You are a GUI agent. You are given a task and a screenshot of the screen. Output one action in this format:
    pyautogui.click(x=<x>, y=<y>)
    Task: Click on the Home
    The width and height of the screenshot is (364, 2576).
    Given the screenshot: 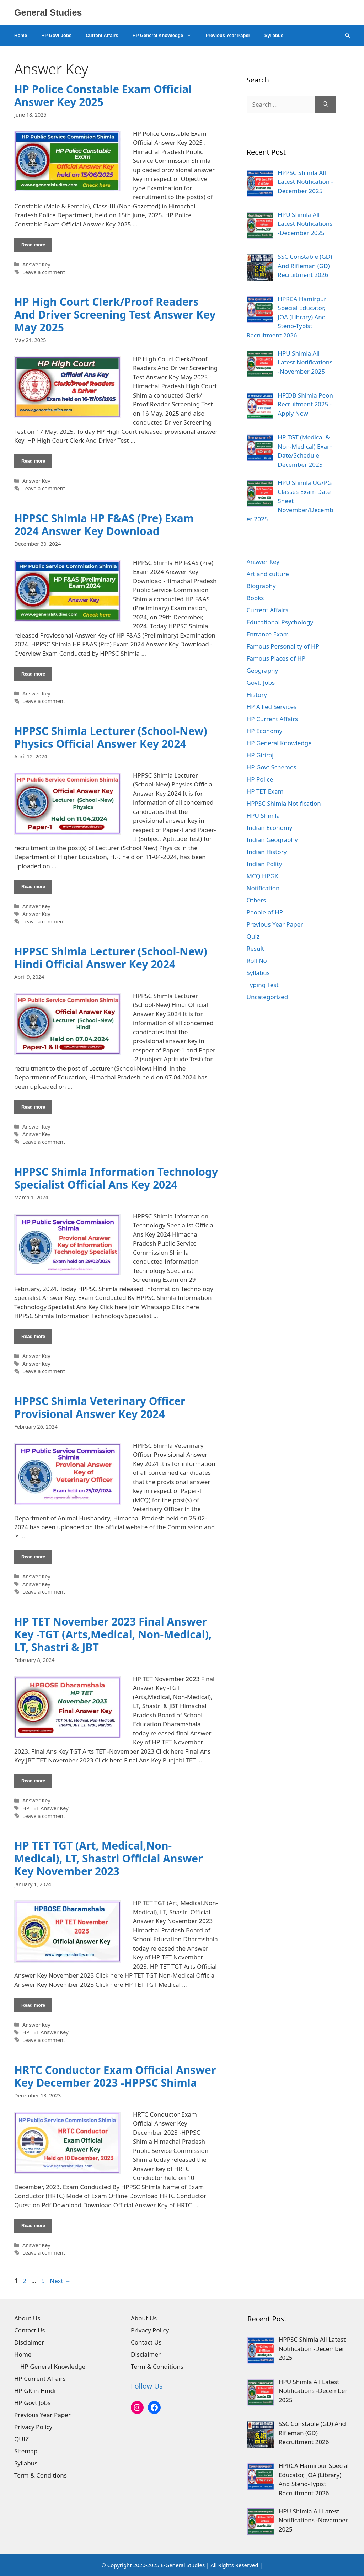 What is the action you would take?
    pyautogui.click(x=20, y=35)
    